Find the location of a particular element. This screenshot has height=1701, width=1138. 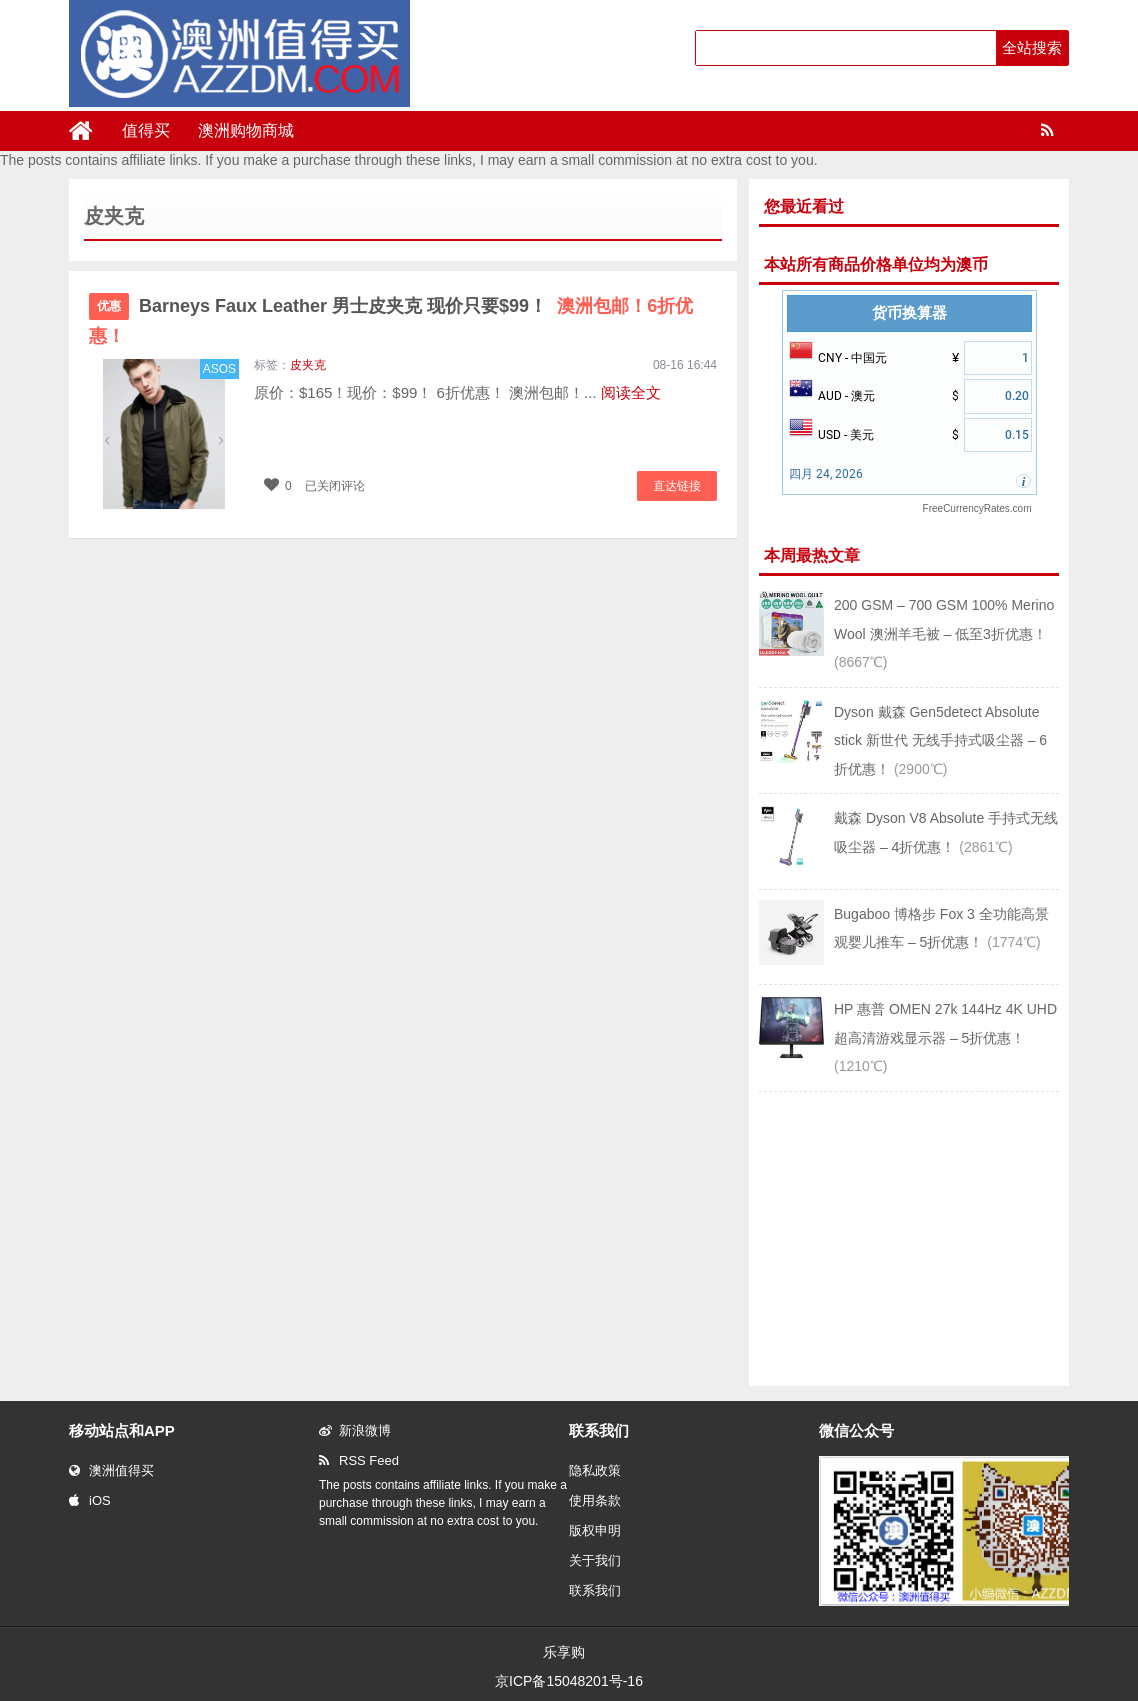

关于我们 is located at coordinates (595, 1560).